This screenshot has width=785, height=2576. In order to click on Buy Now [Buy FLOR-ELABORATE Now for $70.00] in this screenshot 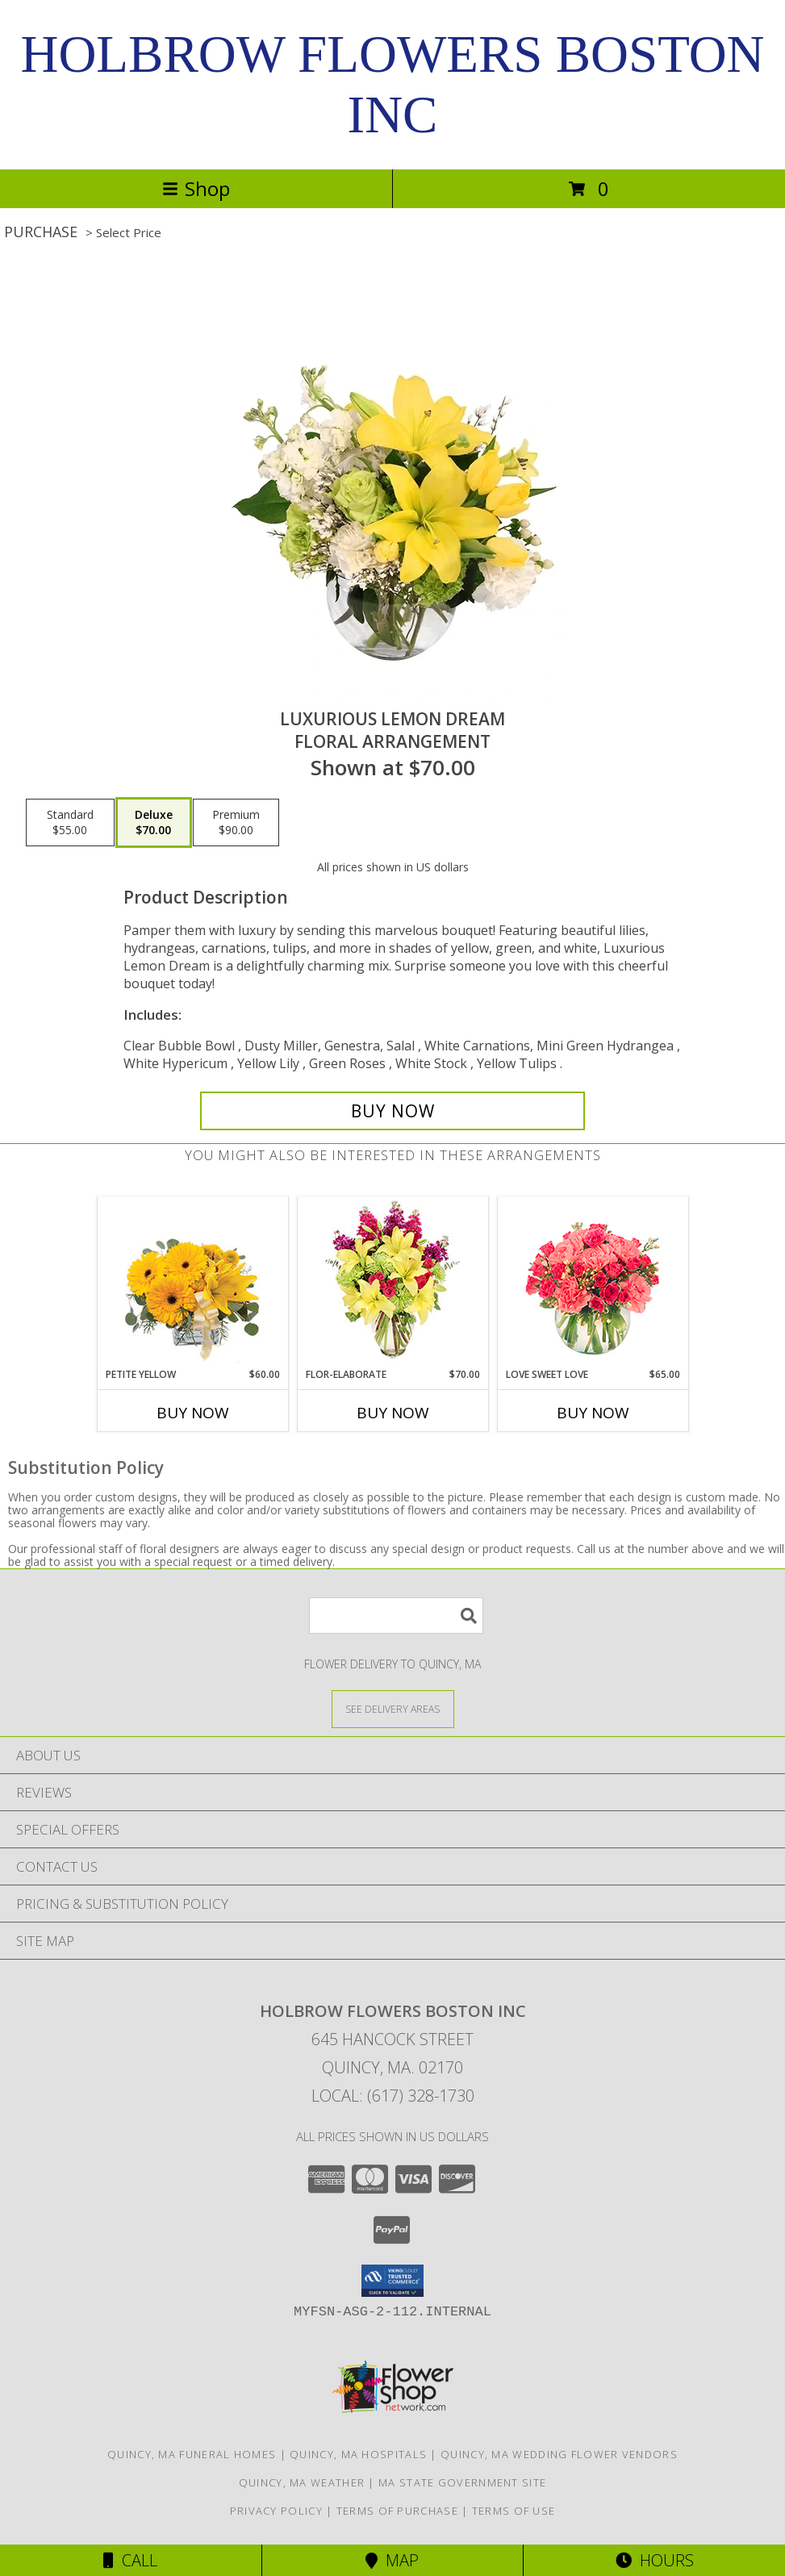, I will do `click(393, 1412)`.